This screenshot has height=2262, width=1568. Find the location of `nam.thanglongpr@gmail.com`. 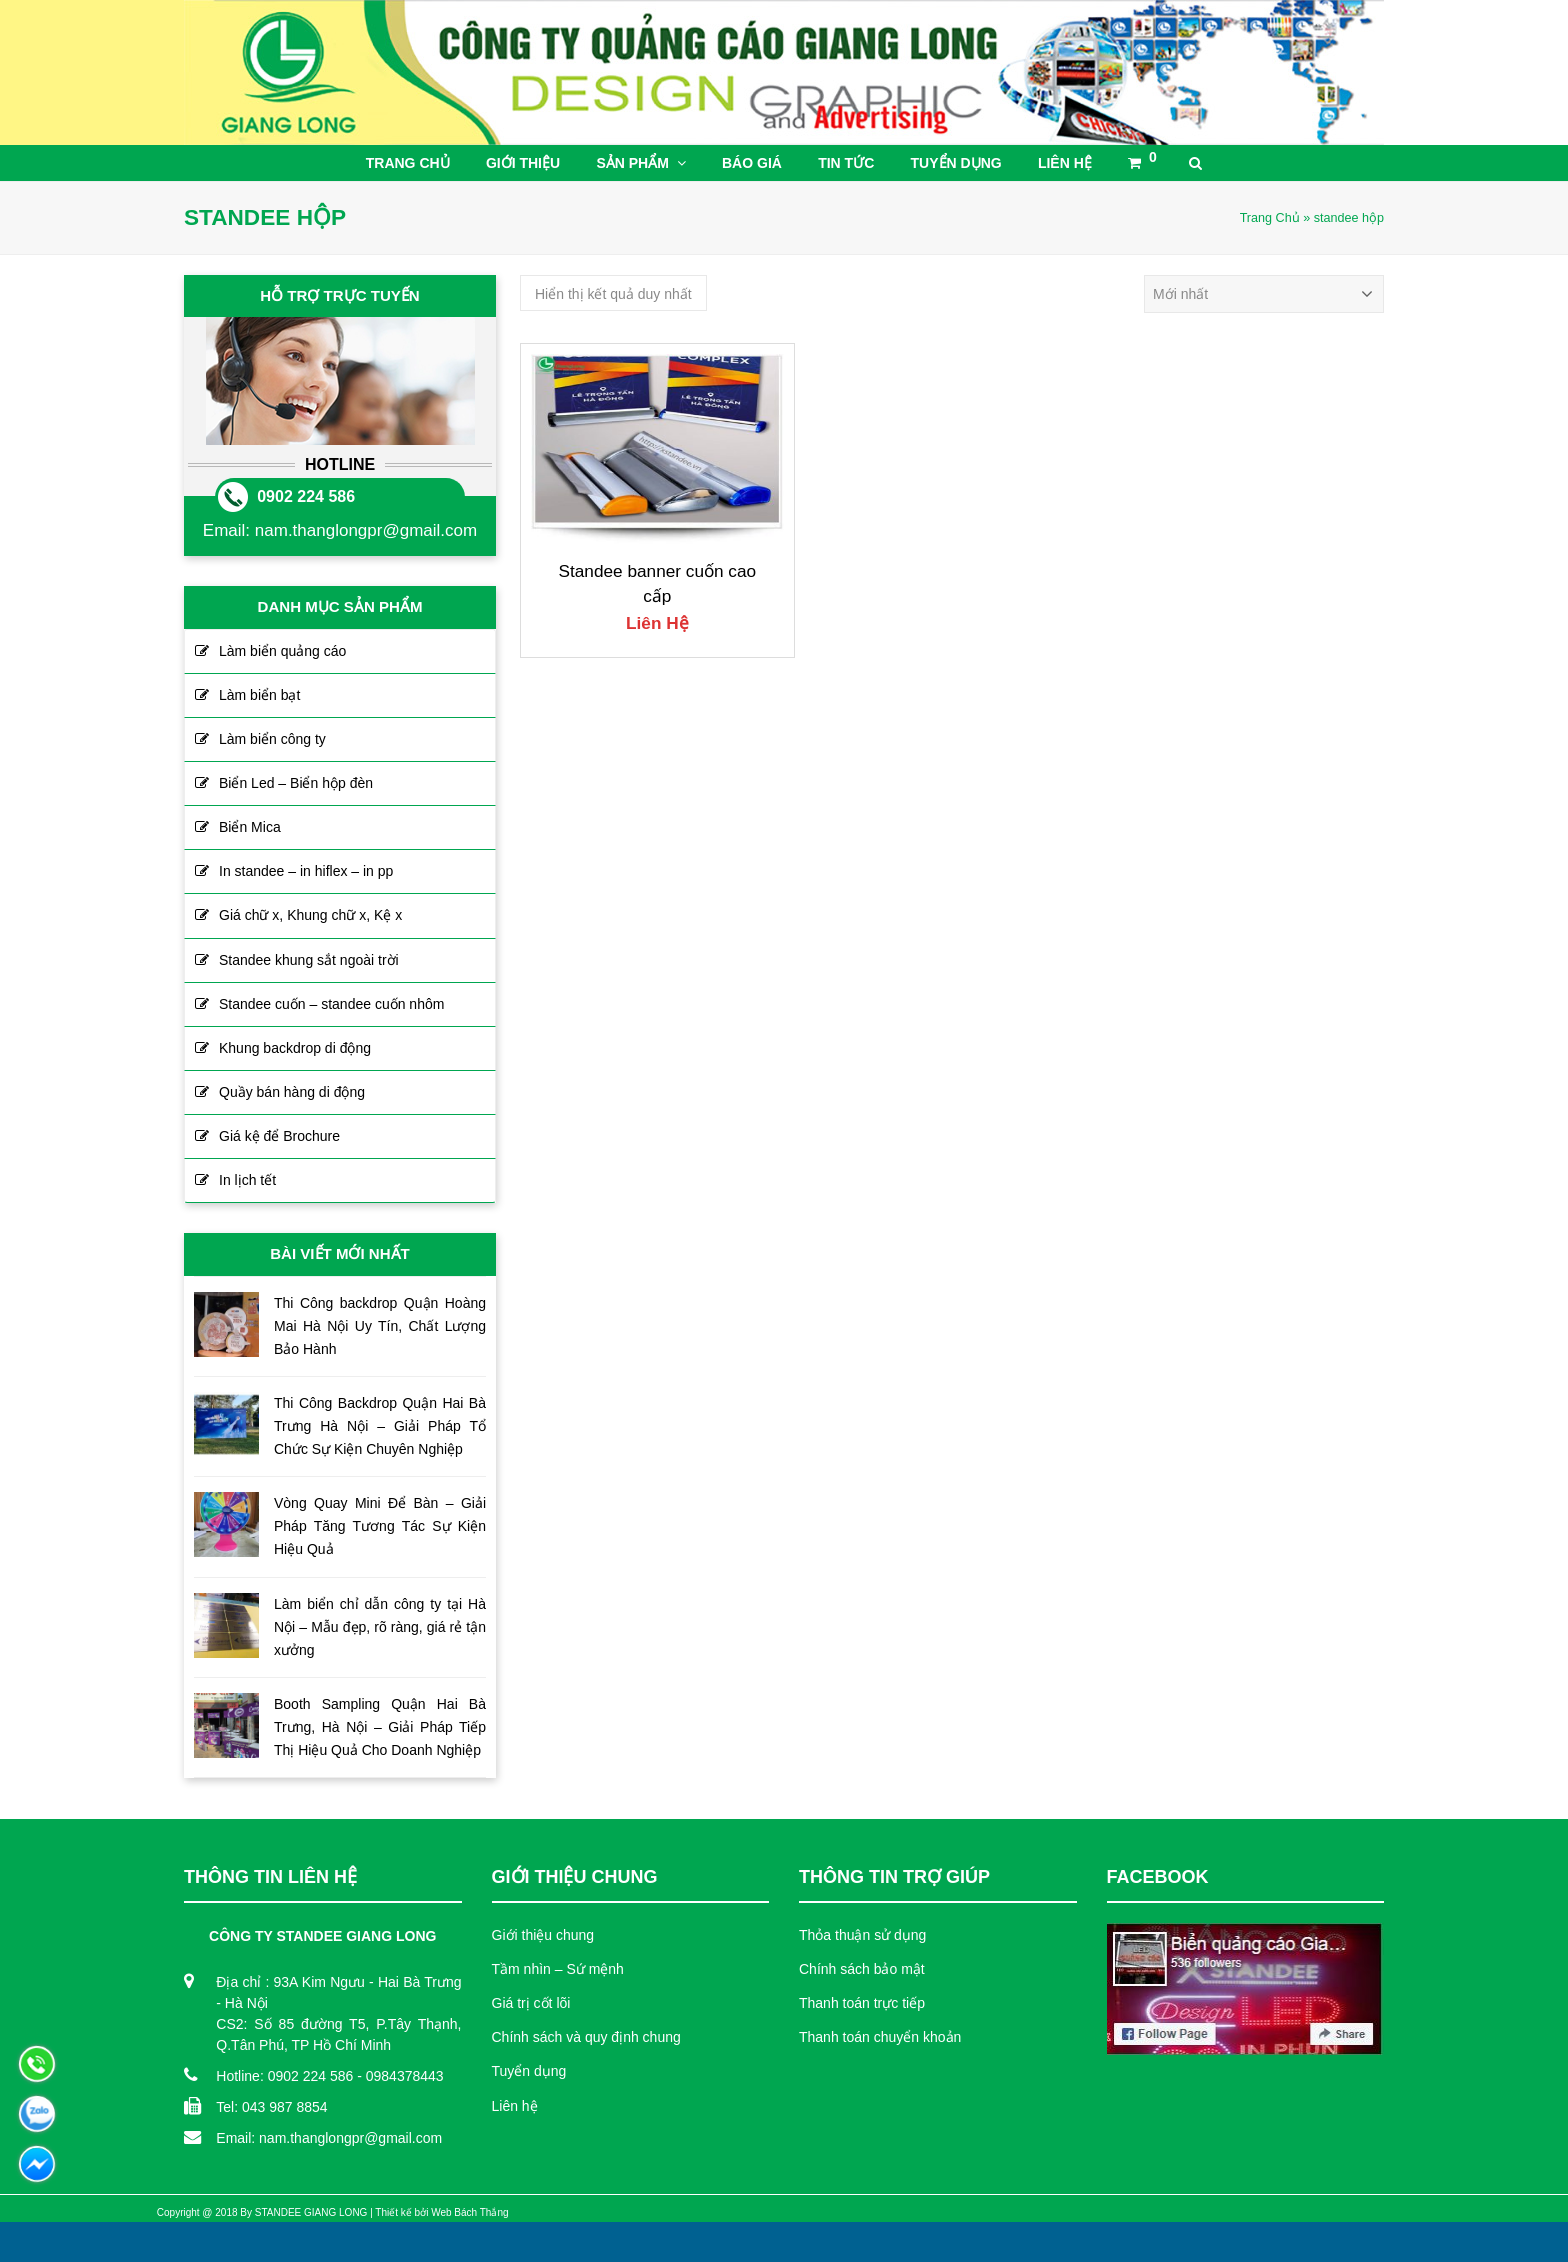

nam.thanglongpr@gmail.com is located at coordinates (366, 530).